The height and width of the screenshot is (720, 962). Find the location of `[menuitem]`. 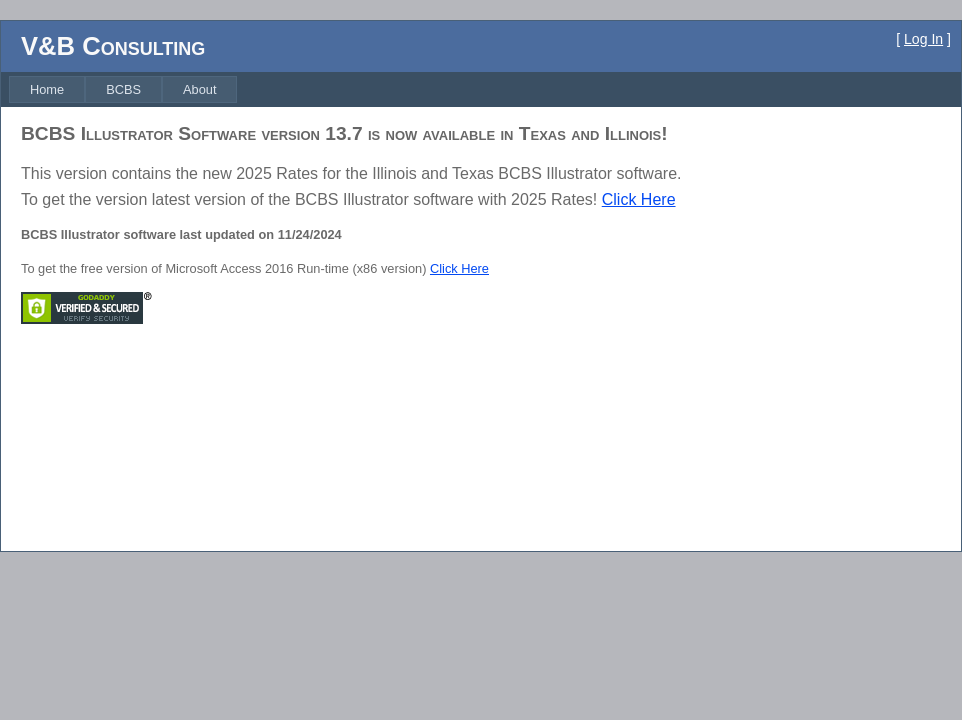

[menuitem] is located at coordinates (47, 89).